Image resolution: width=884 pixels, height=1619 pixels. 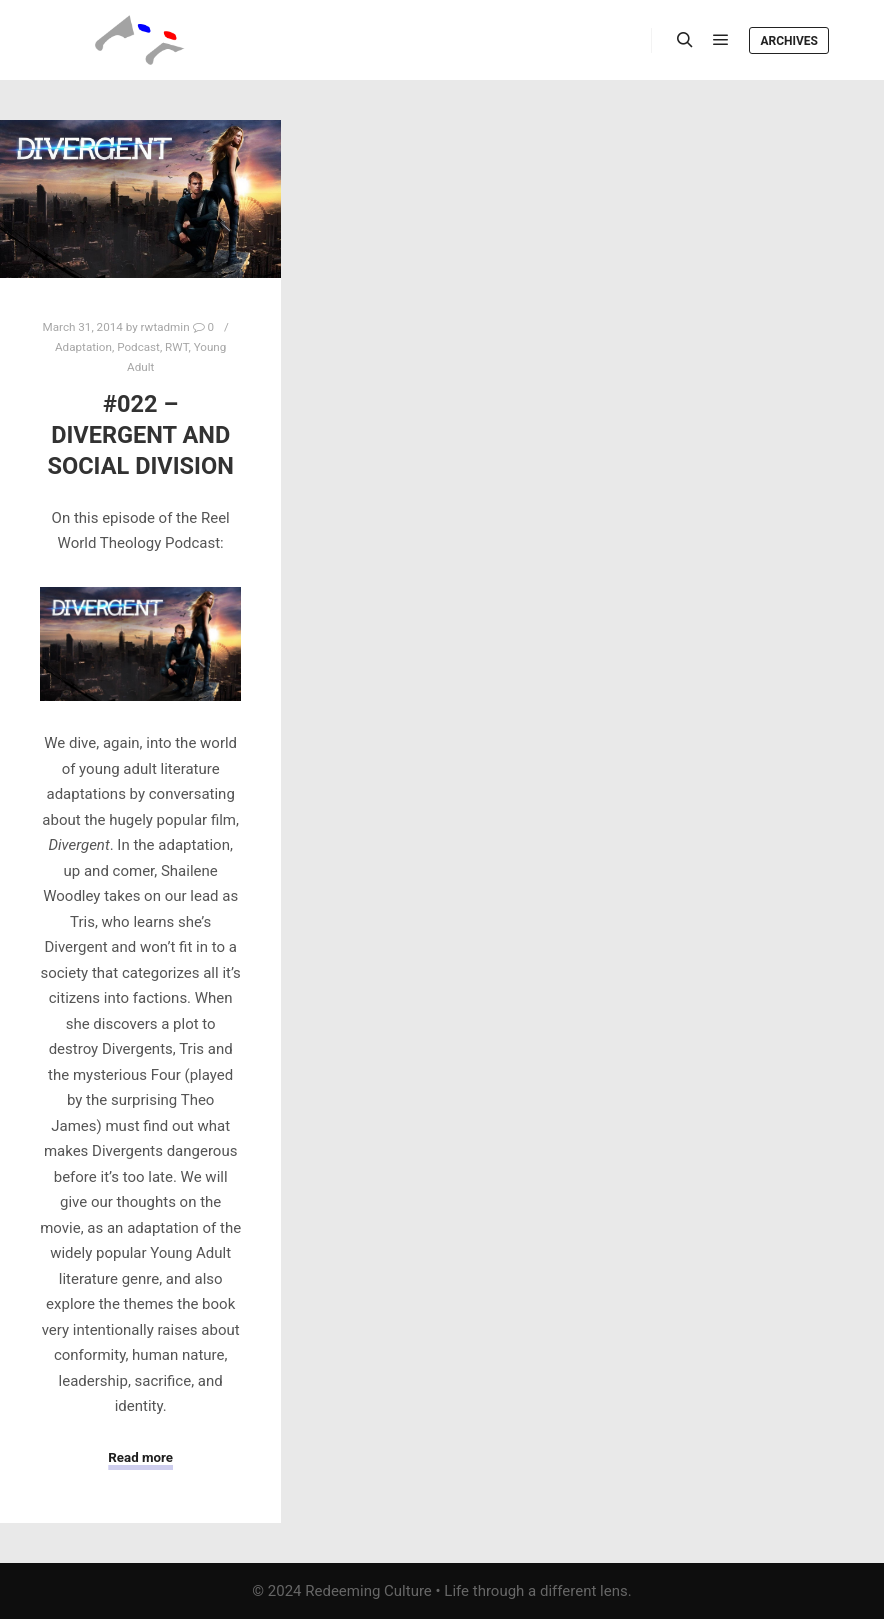 What do you see at coordinates (83, 347) in the screenshot?
I see `Adaptation` at bounding box center [83, 347].